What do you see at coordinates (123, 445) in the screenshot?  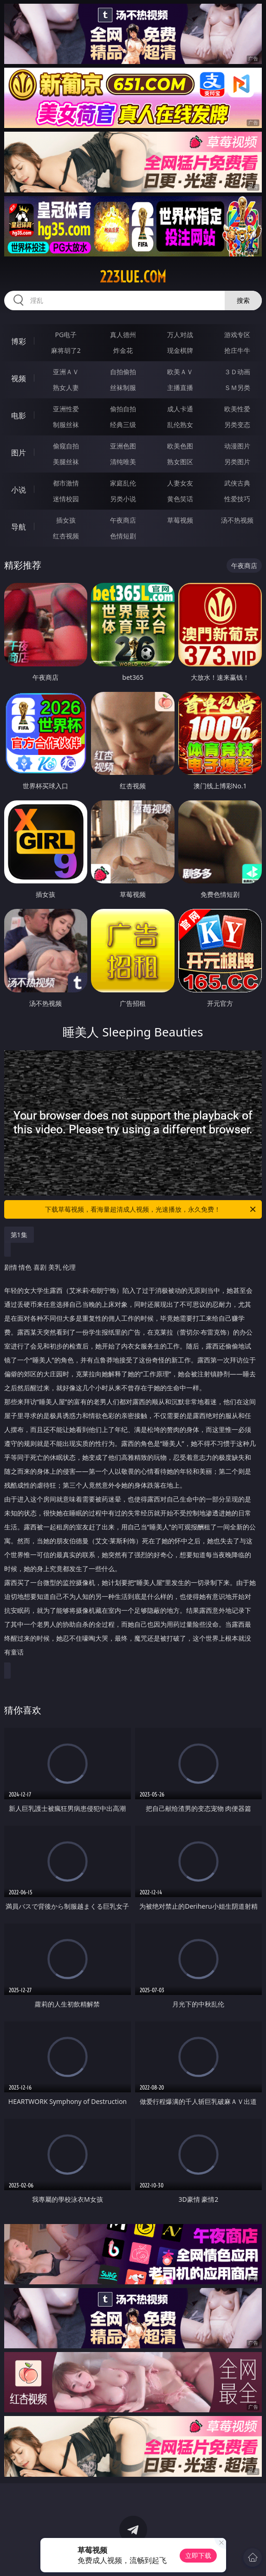 I see `亚洲色图` at bounding box center [123, 445].